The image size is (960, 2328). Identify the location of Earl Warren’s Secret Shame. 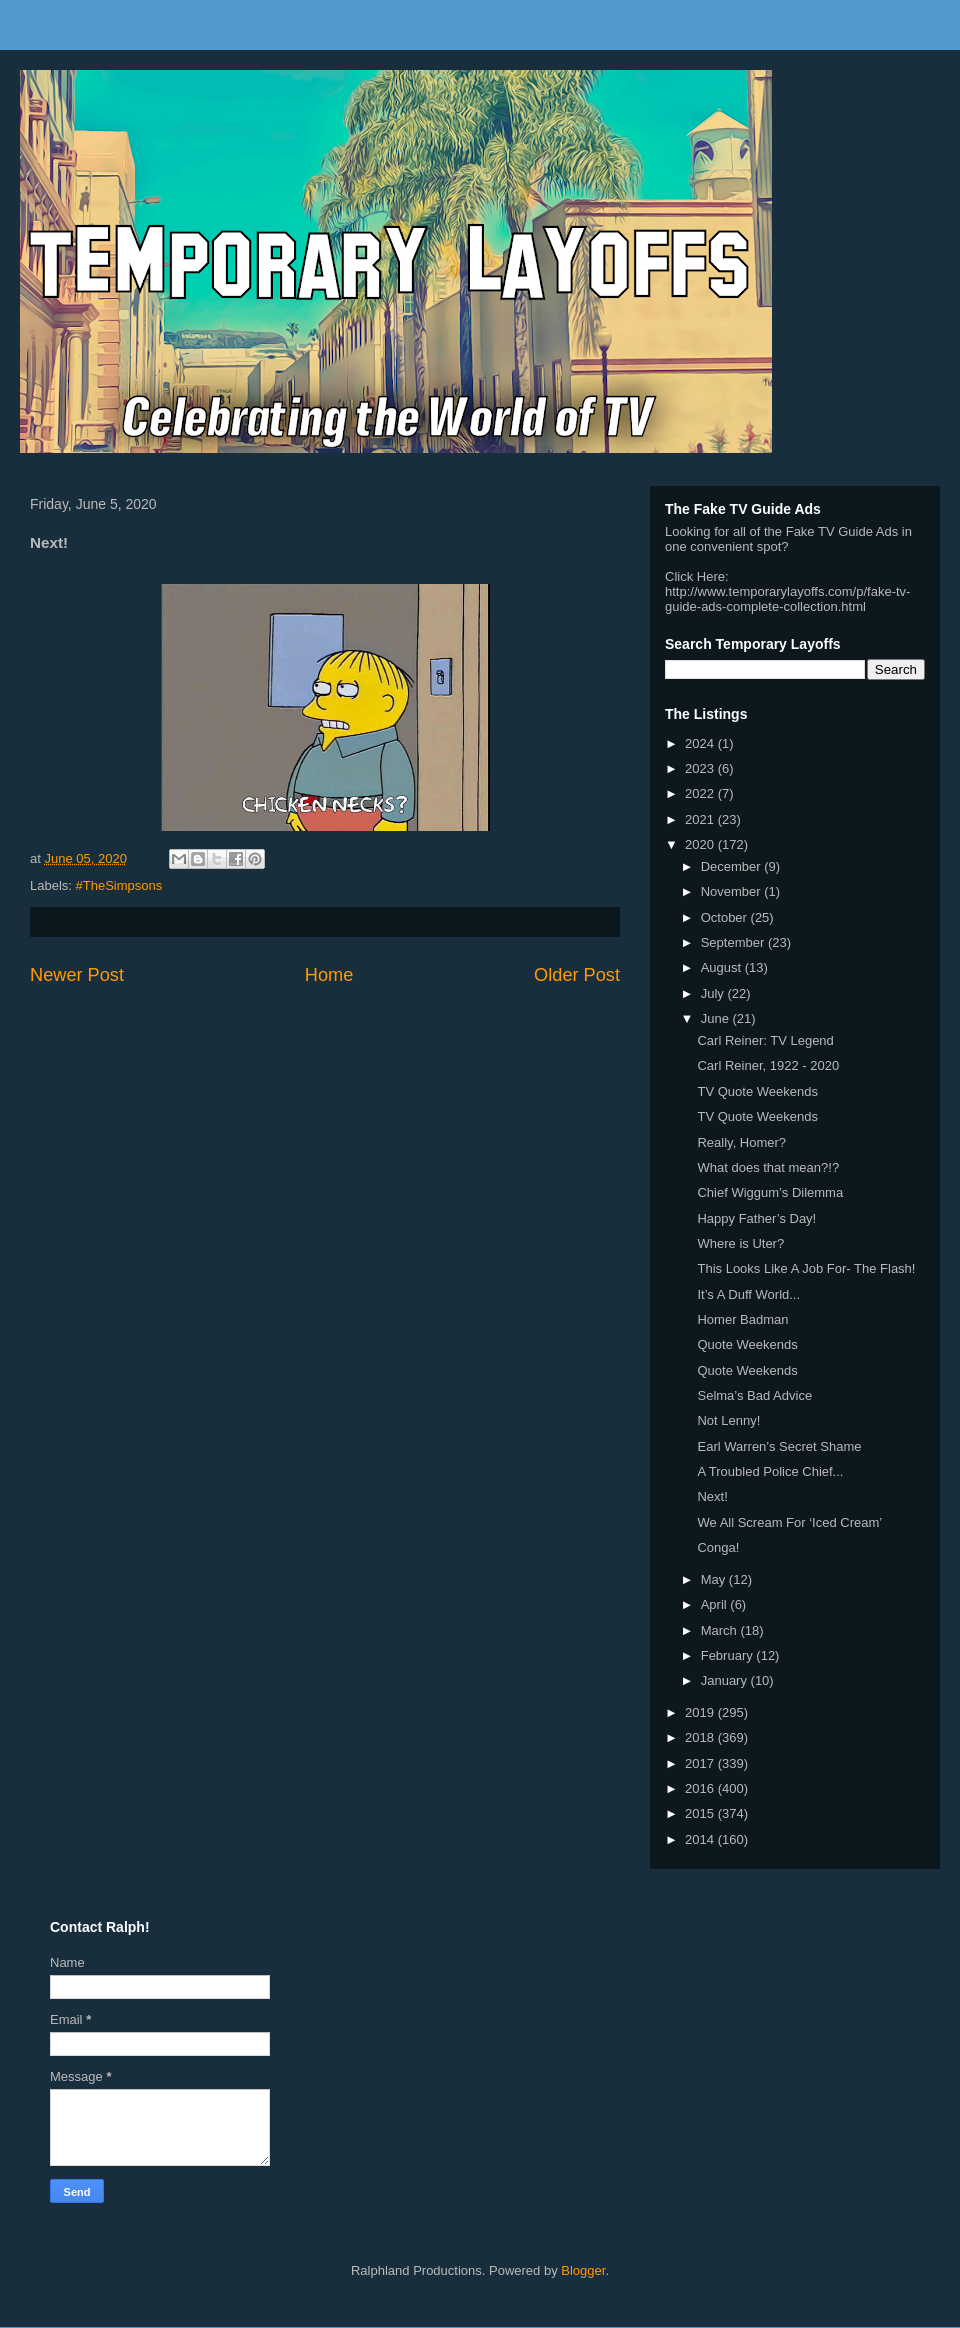
(779, 1446).